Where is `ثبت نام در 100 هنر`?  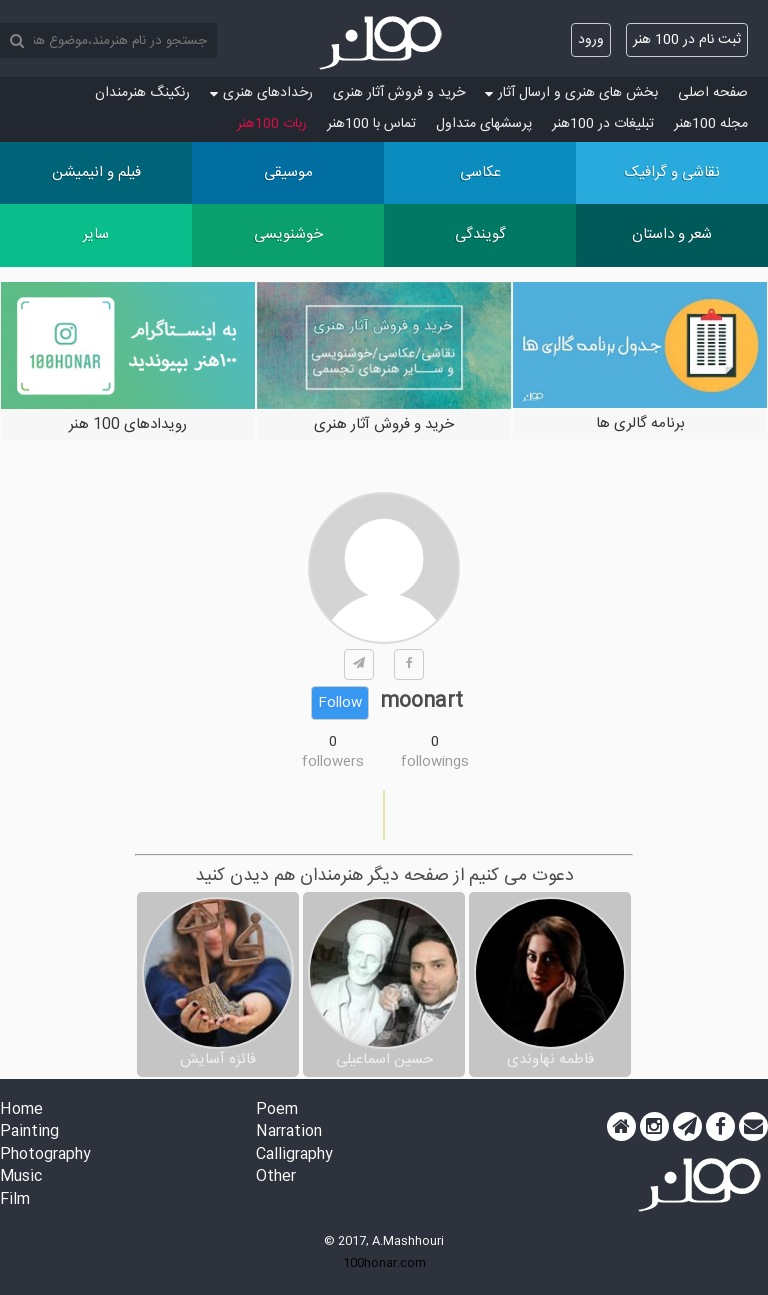
ثبت نام در 100 هنر is located at coordinates (687, 40).